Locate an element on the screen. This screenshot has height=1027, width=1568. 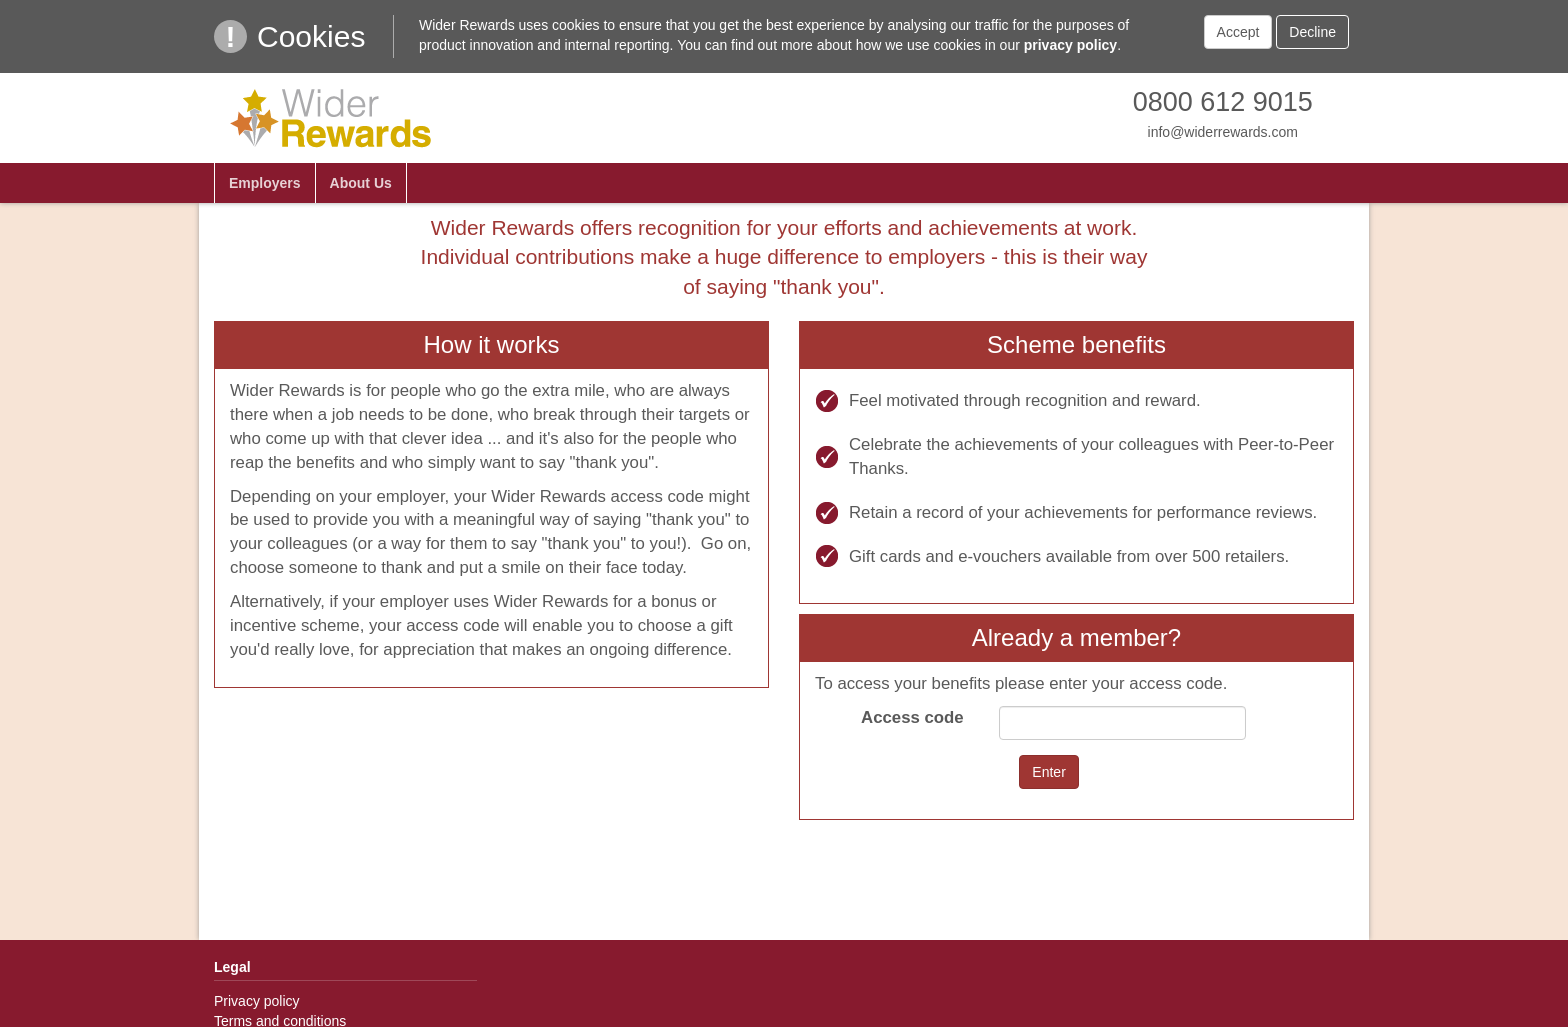
Accept [button] is located at coordinates (1238, 32).